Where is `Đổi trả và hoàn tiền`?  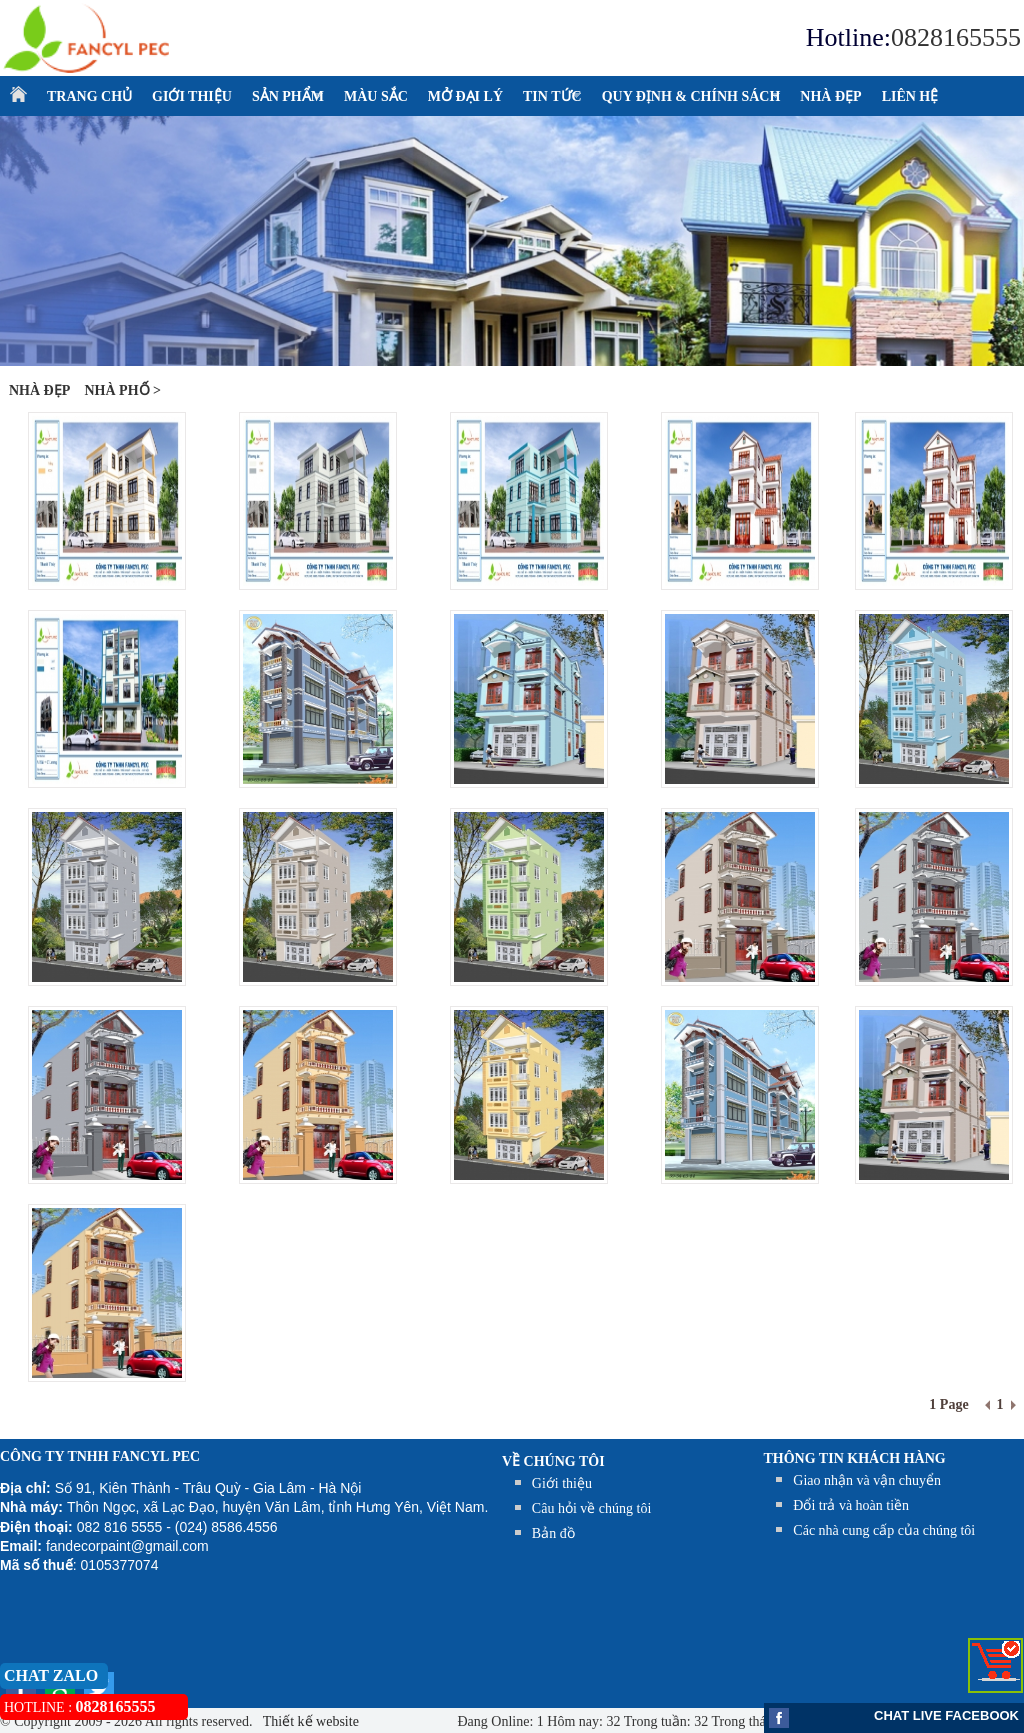 Đổi trả và hoàn tiền is located at coordinates (851, 1505).